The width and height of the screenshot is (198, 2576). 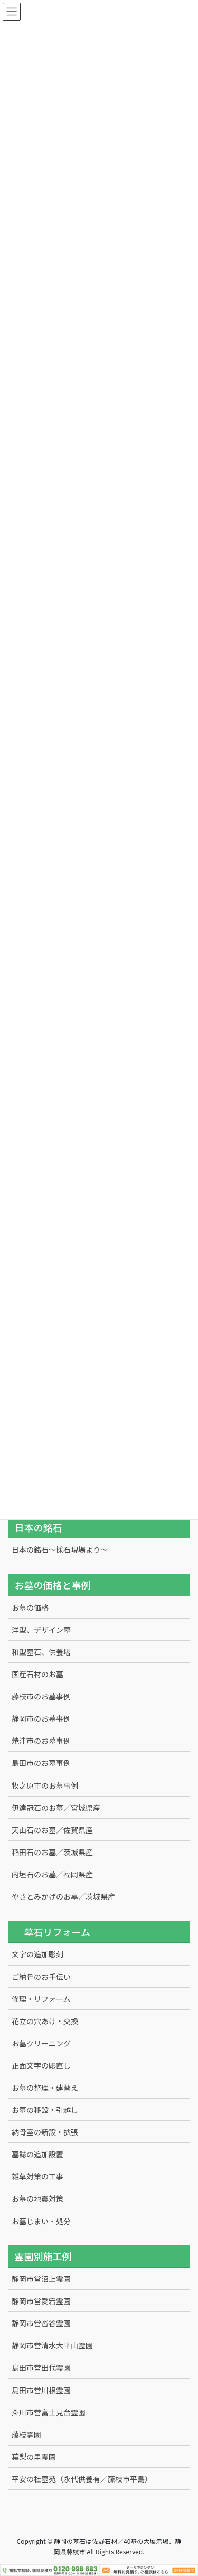 I want to click on 平安の杜墓苑（永代供養有／藤枝市平島）, so click(x=82, y=2479).